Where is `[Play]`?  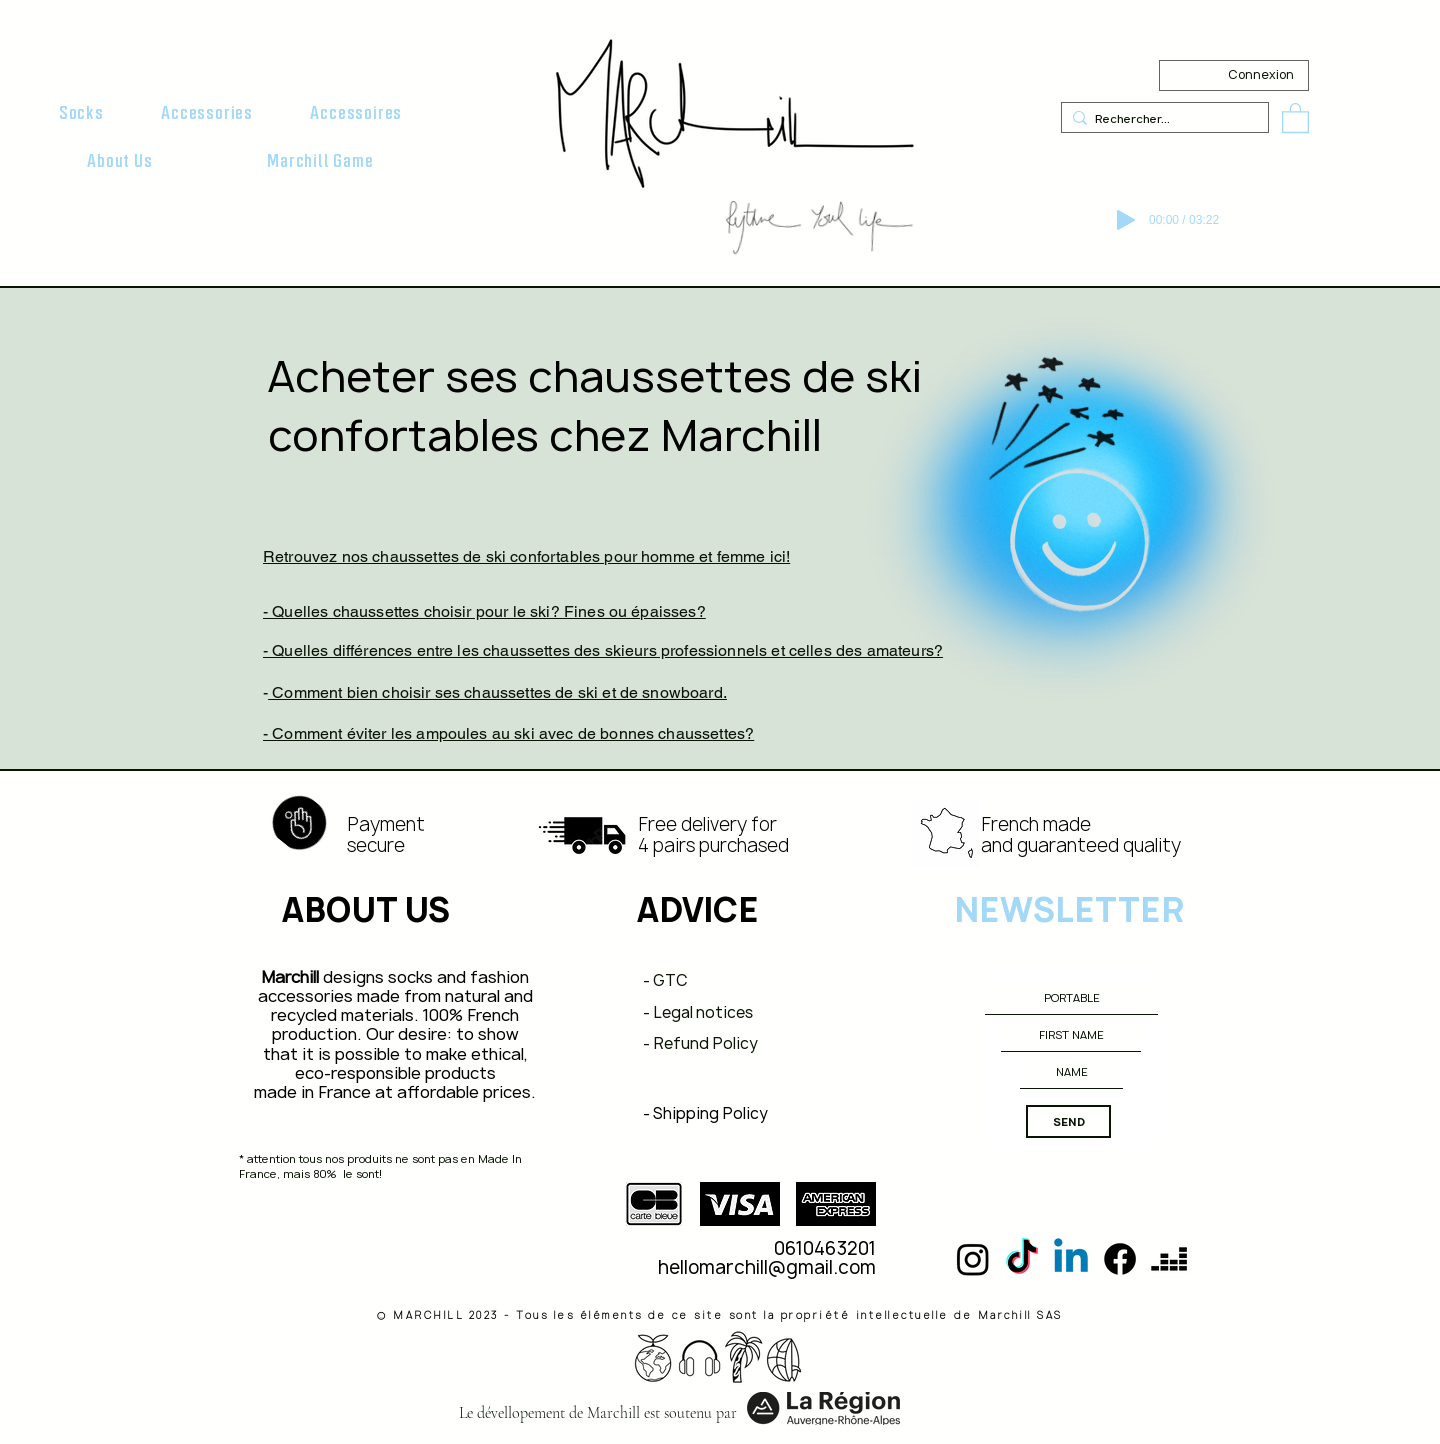 [Play] is located at coordinates (1126, 220).